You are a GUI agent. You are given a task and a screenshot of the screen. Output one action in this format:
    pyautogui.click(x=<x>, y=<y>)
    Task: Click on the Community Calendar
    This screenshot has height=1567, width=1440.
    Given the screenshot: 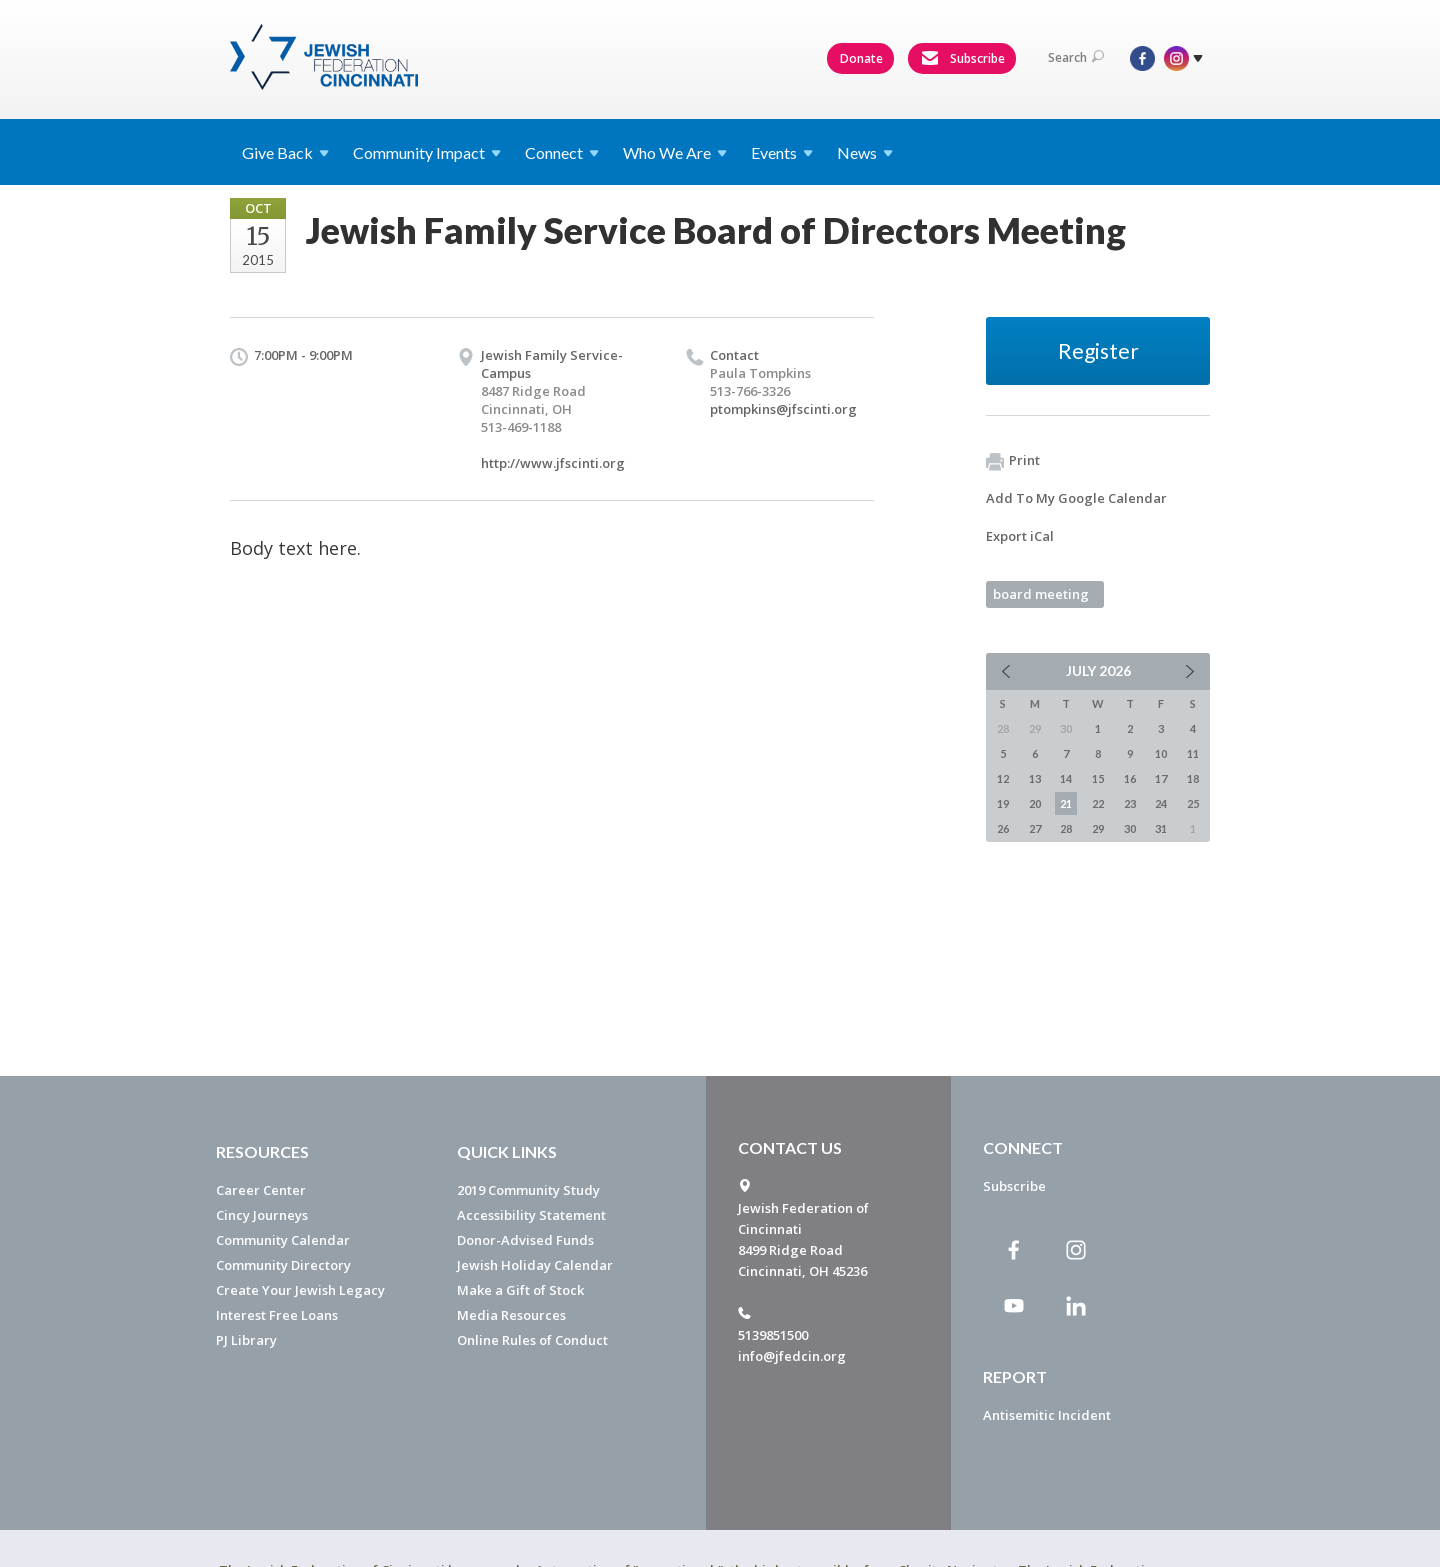 What is the action you would take?
    pyautogui.click(x=283, y=1240)
    